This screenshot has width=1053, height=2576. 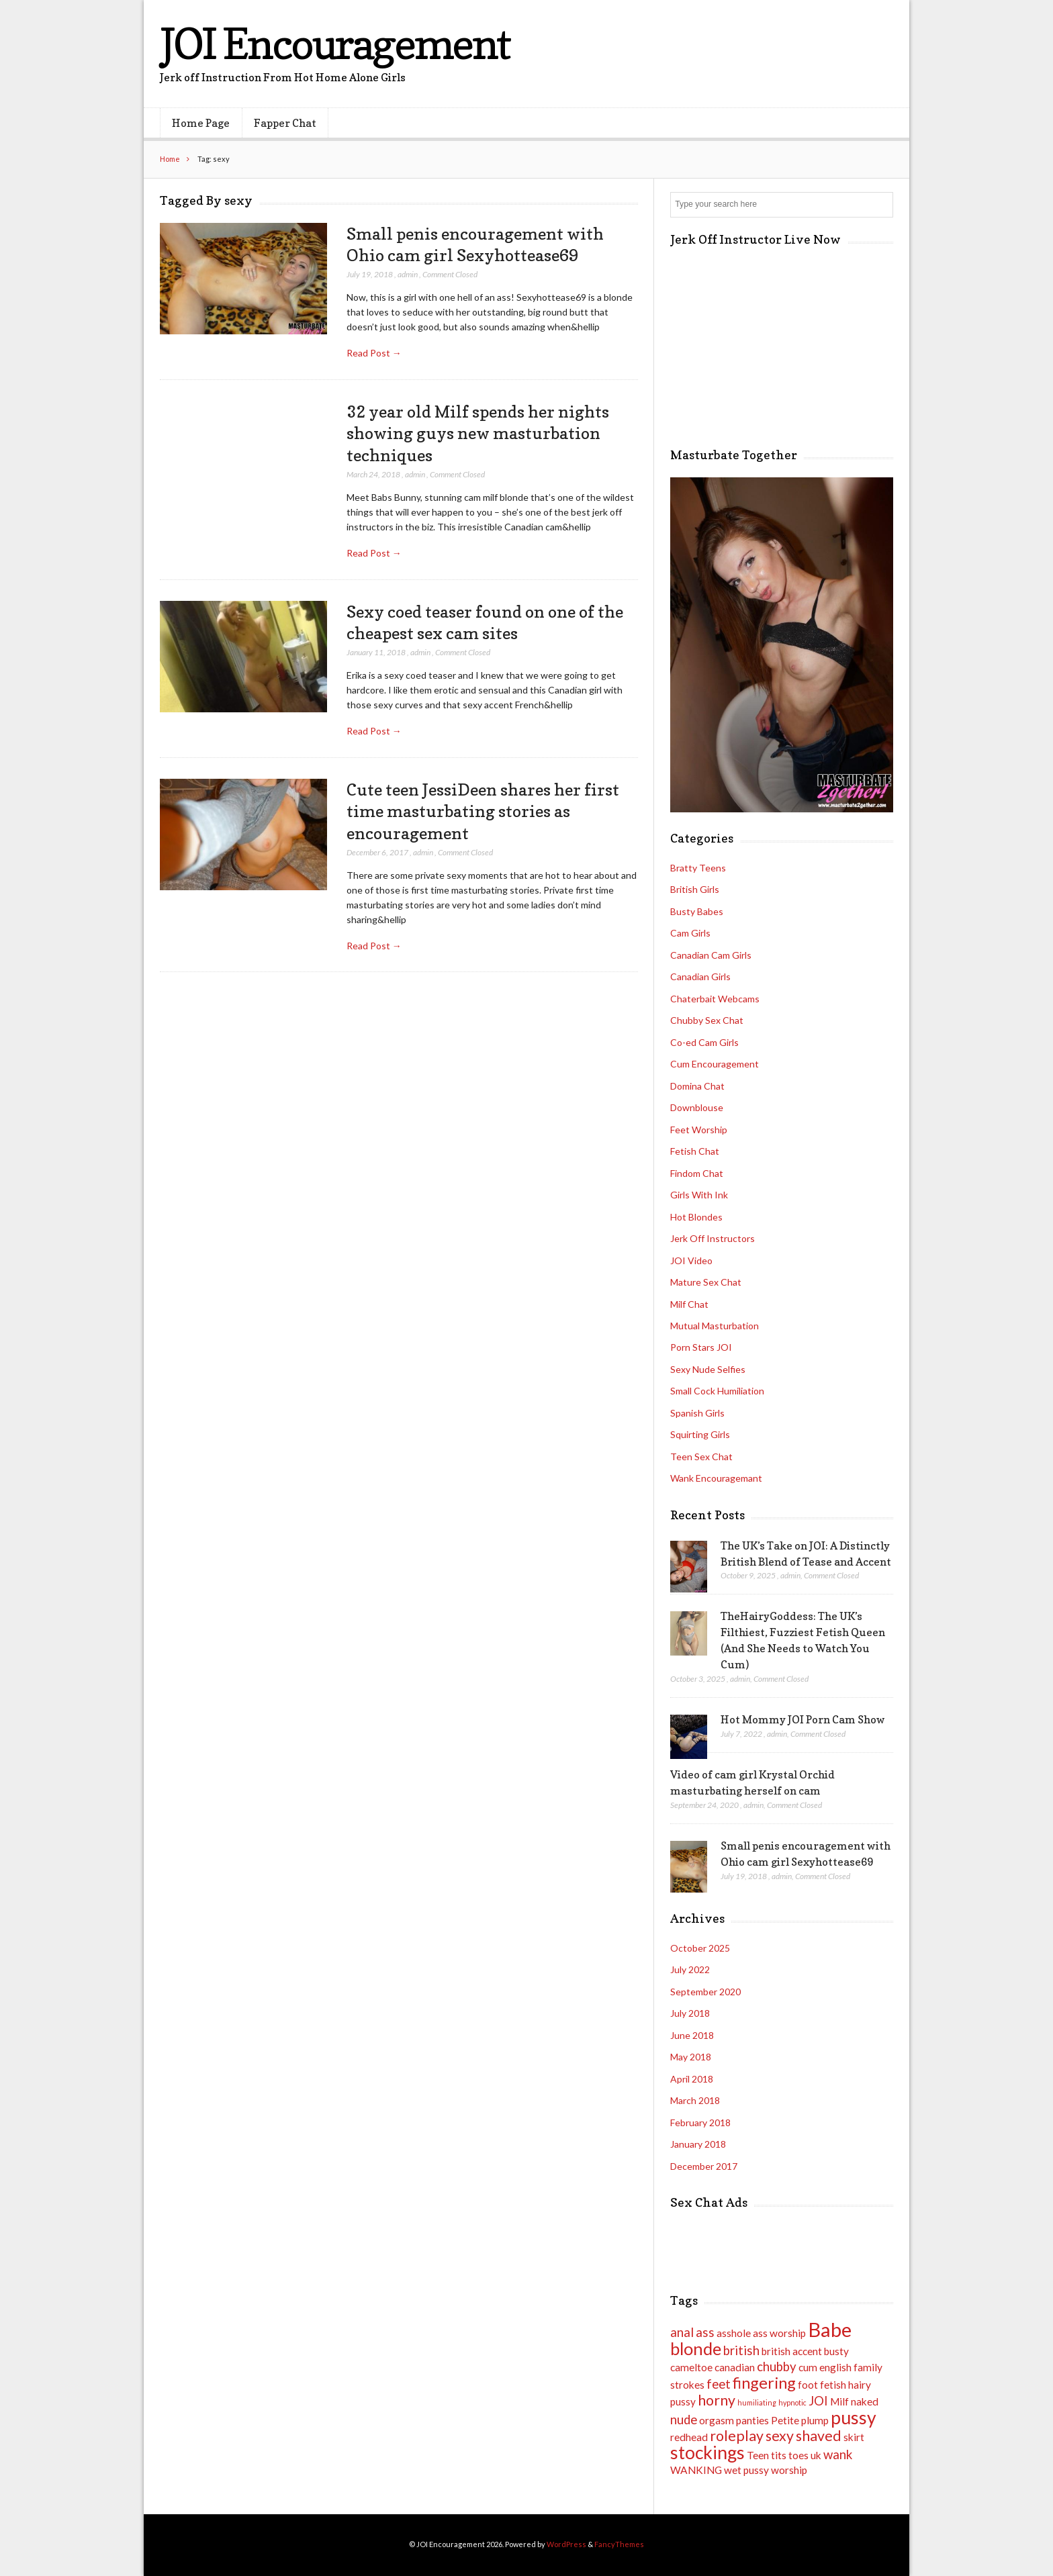 I want to click on Findom Chat, so click(x=696, y=1173).